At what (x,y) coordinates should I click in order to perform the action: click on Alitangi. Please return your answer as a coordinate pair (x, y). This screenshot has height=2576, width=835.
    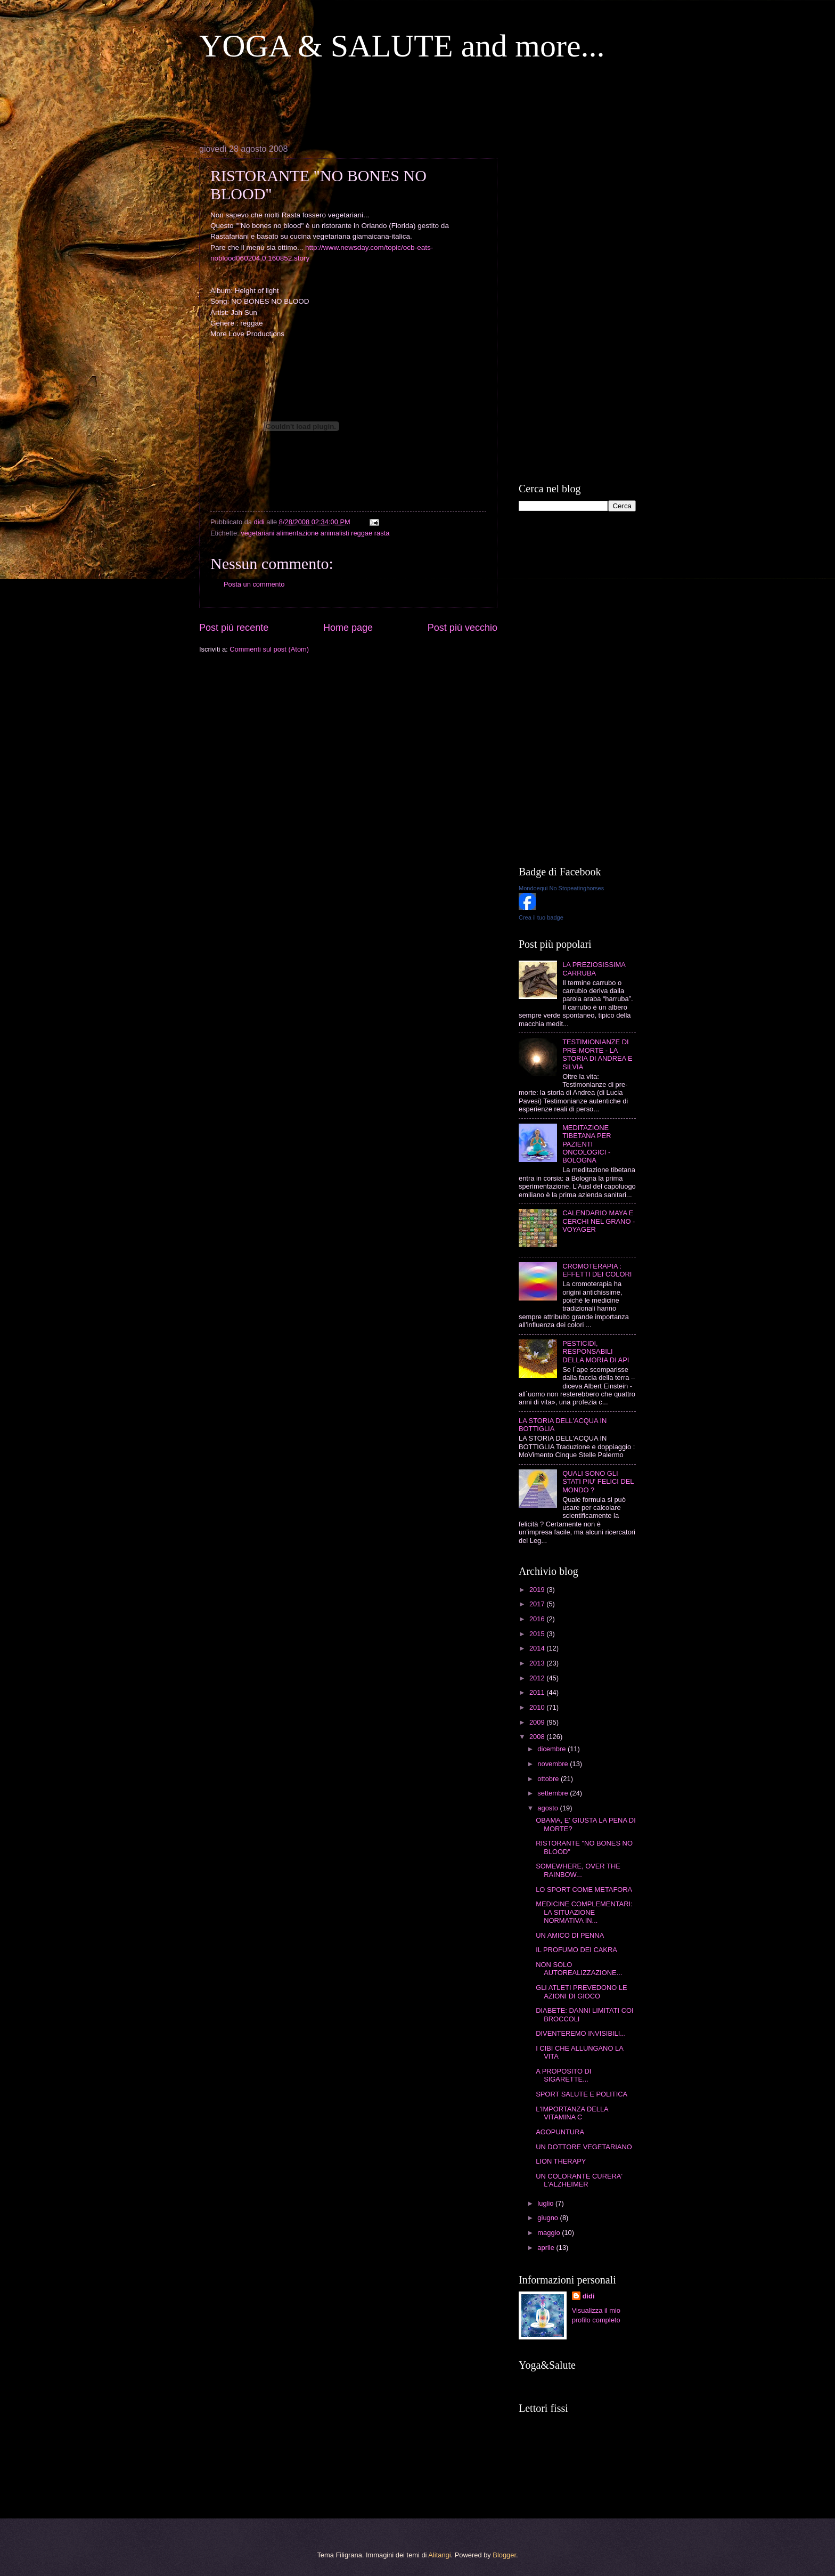
    Looking at the image, I should click on (439, 2555).